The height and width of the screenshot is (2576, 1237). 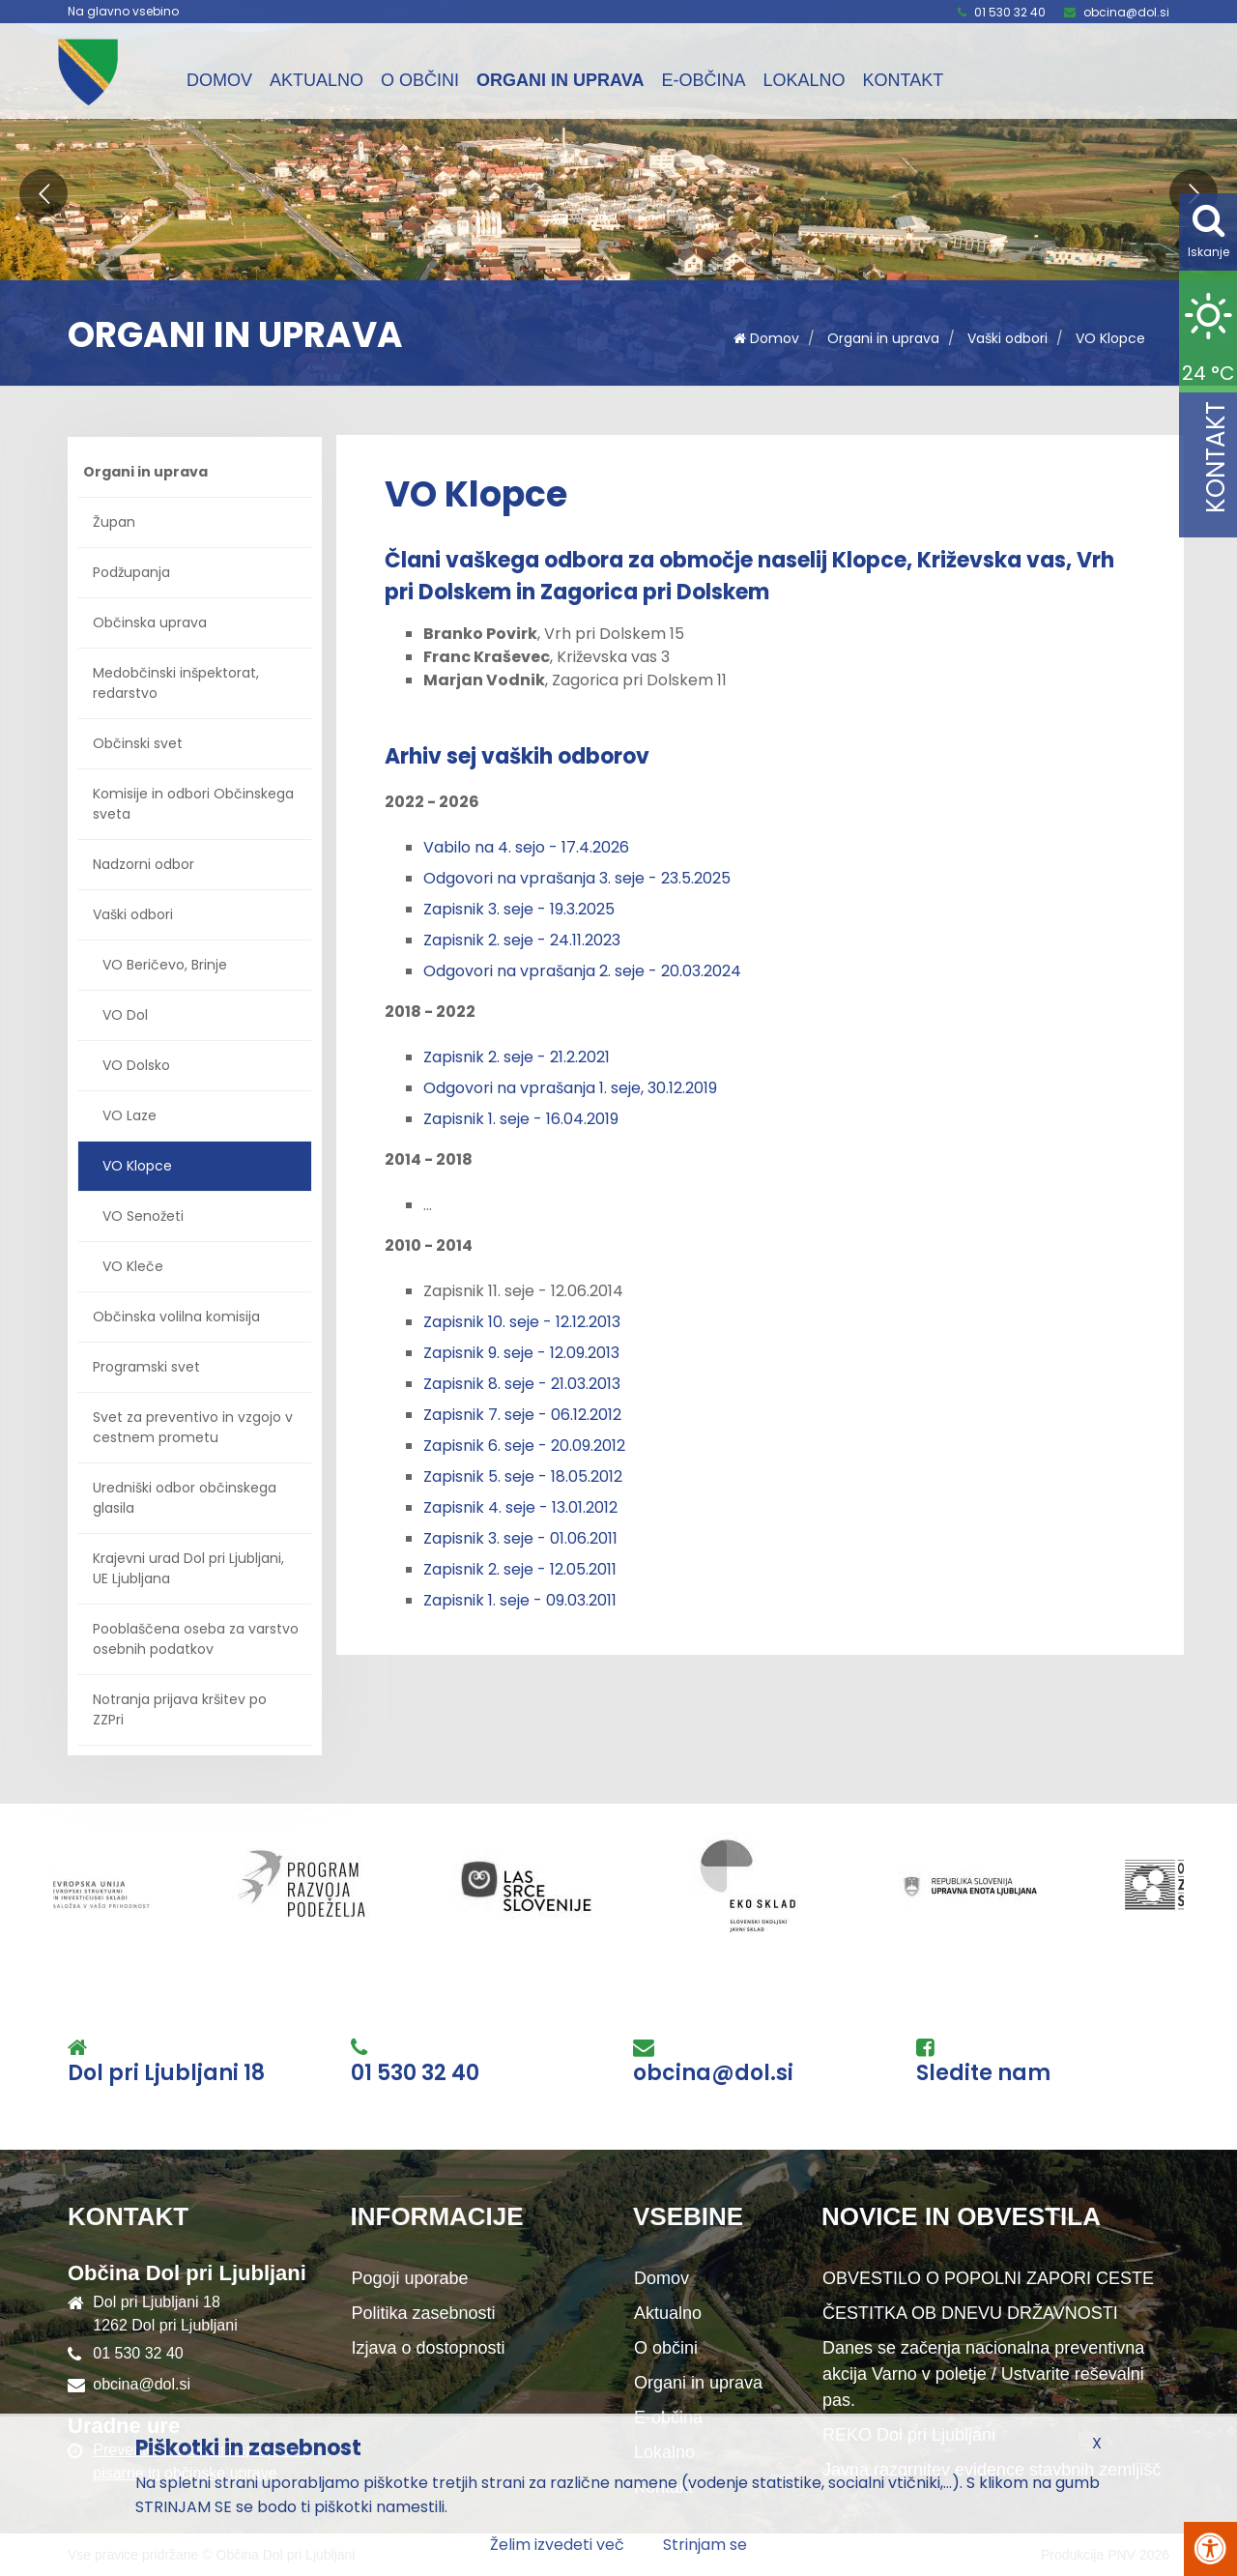 I want to click on obcina@dol.si, so click(x=1126, y=12).